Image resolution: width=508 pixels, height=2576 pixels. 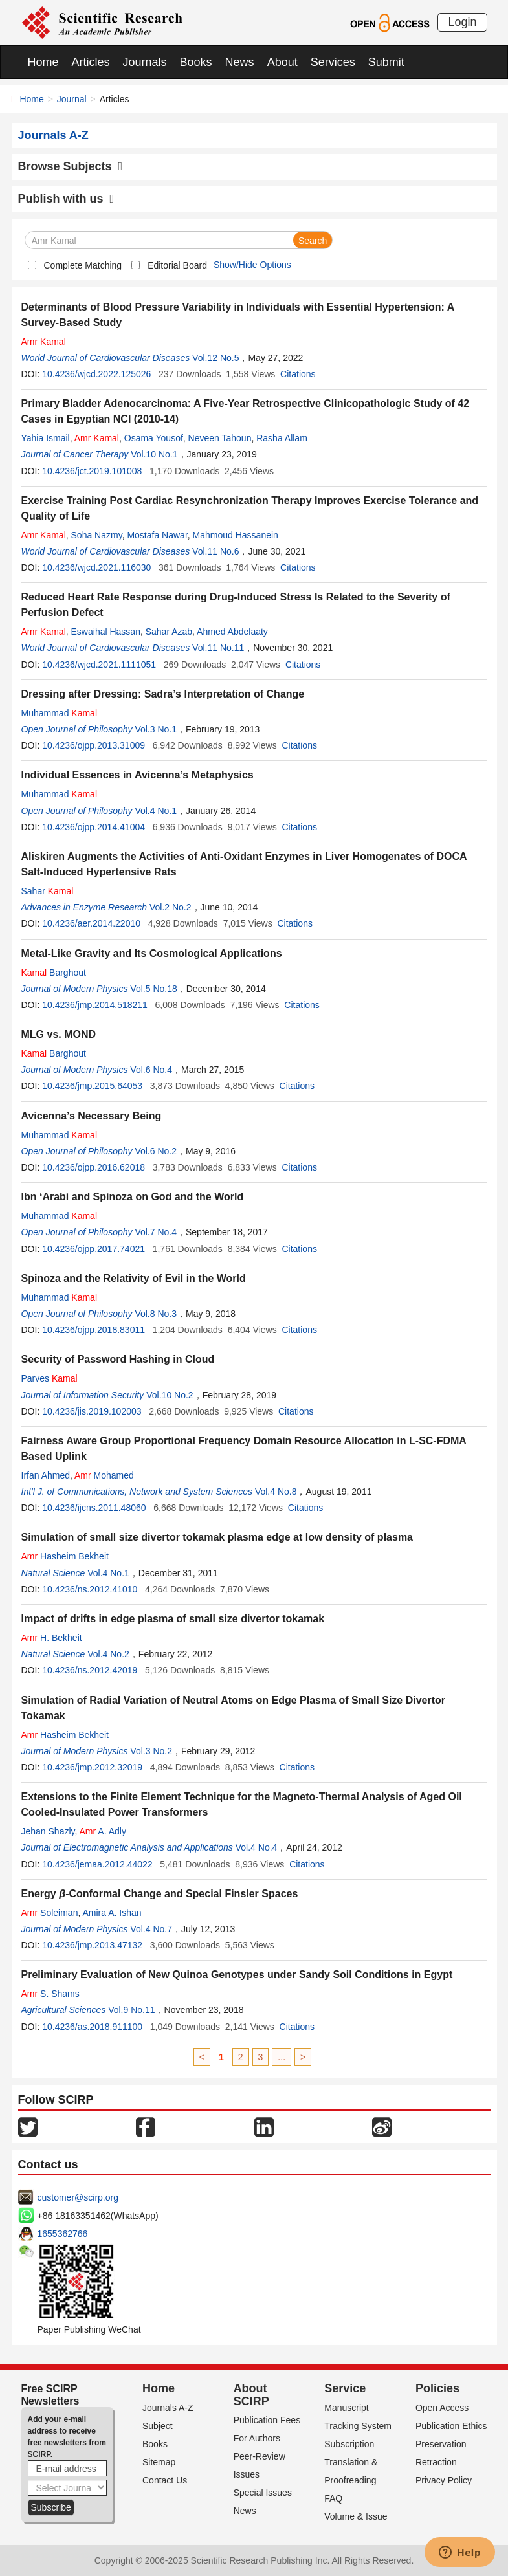 What do you see at coordinates (96, 374) in the screenshot?
I see `10.4236/wjcd.2022.125026` at bounding box center [96, 374].